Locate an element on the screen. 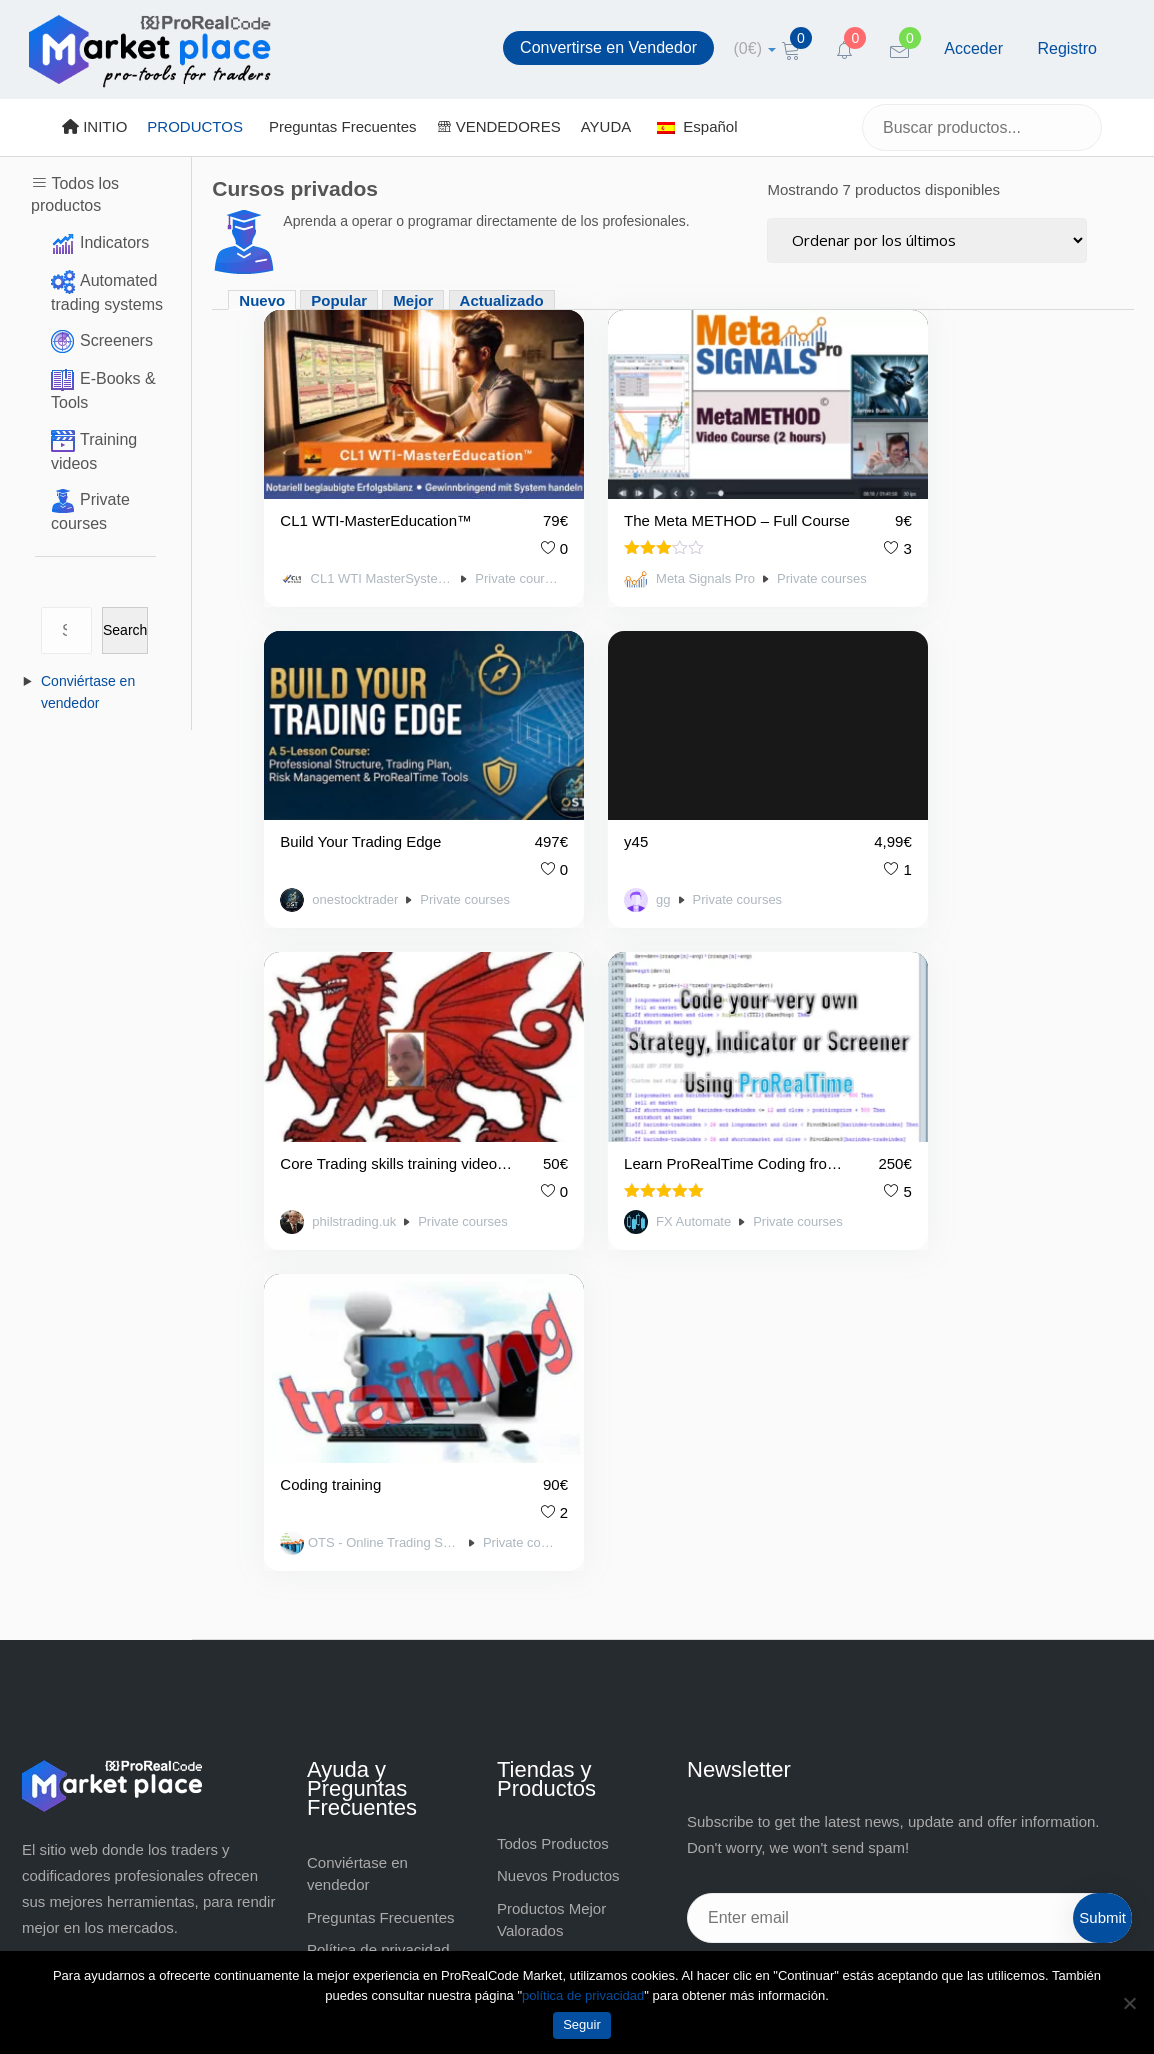 This screenshot has width=1154, height=2054. Nuevos Productos is located at coordinates (558, 1439).